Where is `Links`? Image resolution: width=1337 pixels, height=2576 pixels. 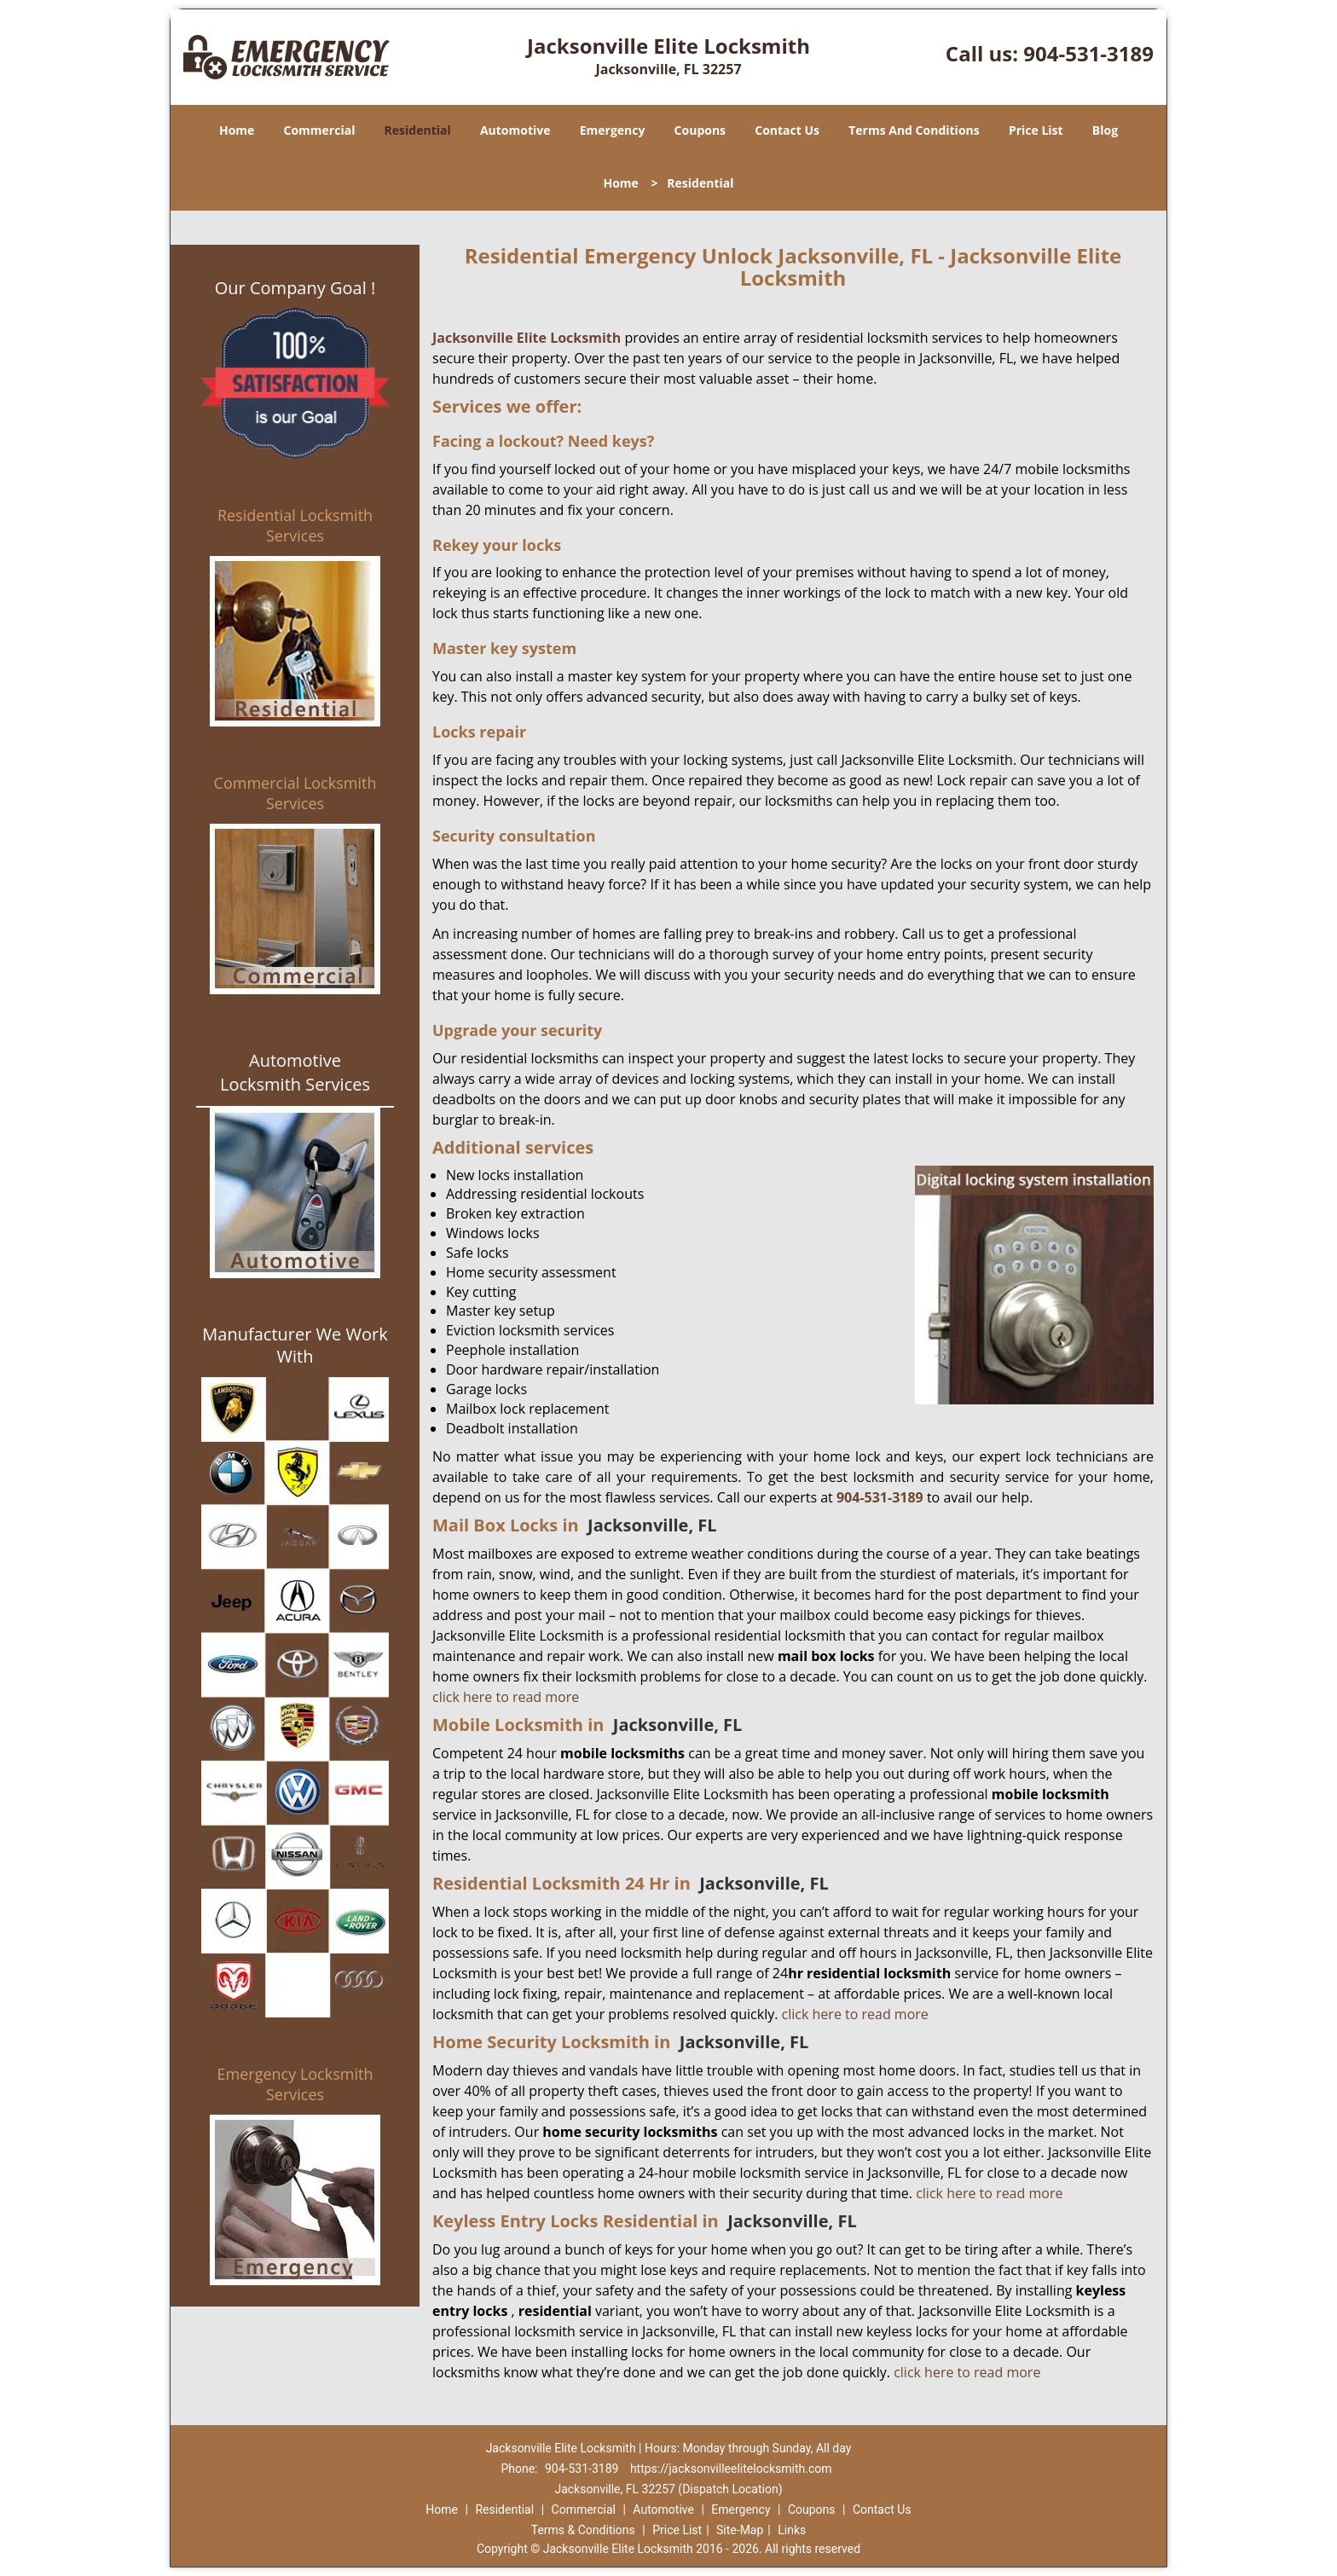
Links is located at coordinates (792, 2530).